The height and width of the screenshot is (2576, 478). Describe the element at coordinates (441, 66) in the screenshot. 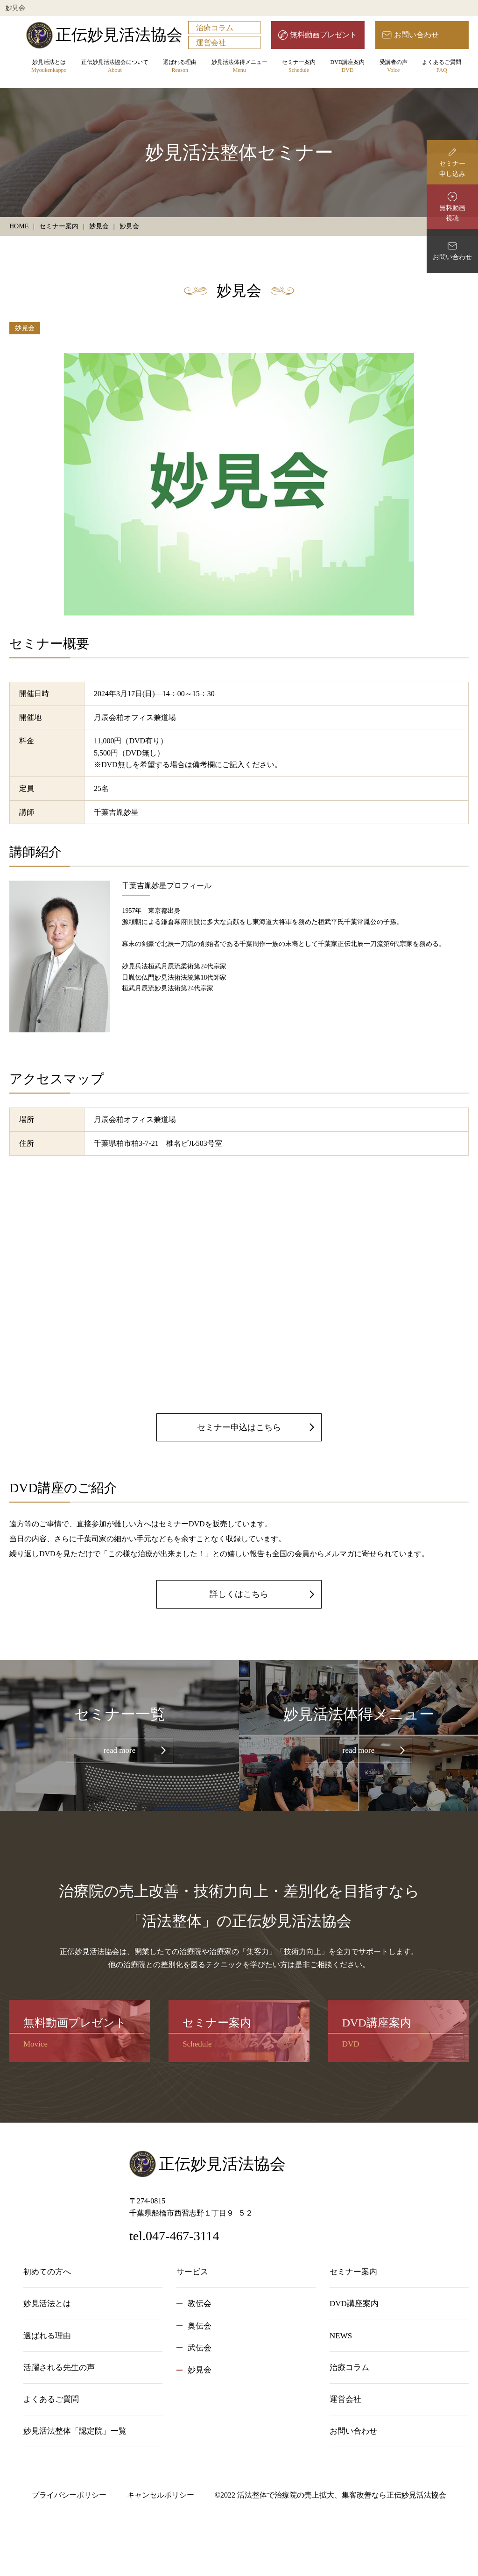

I see `よくあるご質問` at that location.